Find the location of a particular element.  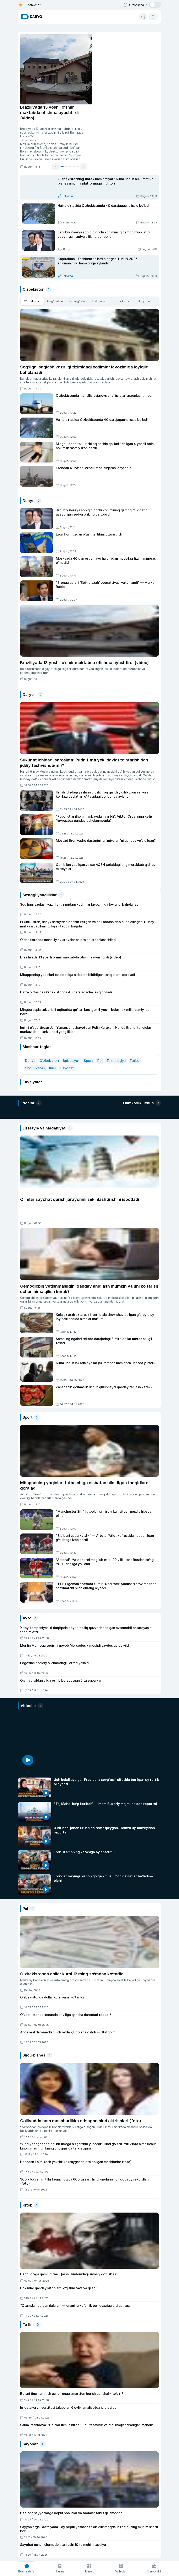

Kino is located at coordinates (52, 1068).